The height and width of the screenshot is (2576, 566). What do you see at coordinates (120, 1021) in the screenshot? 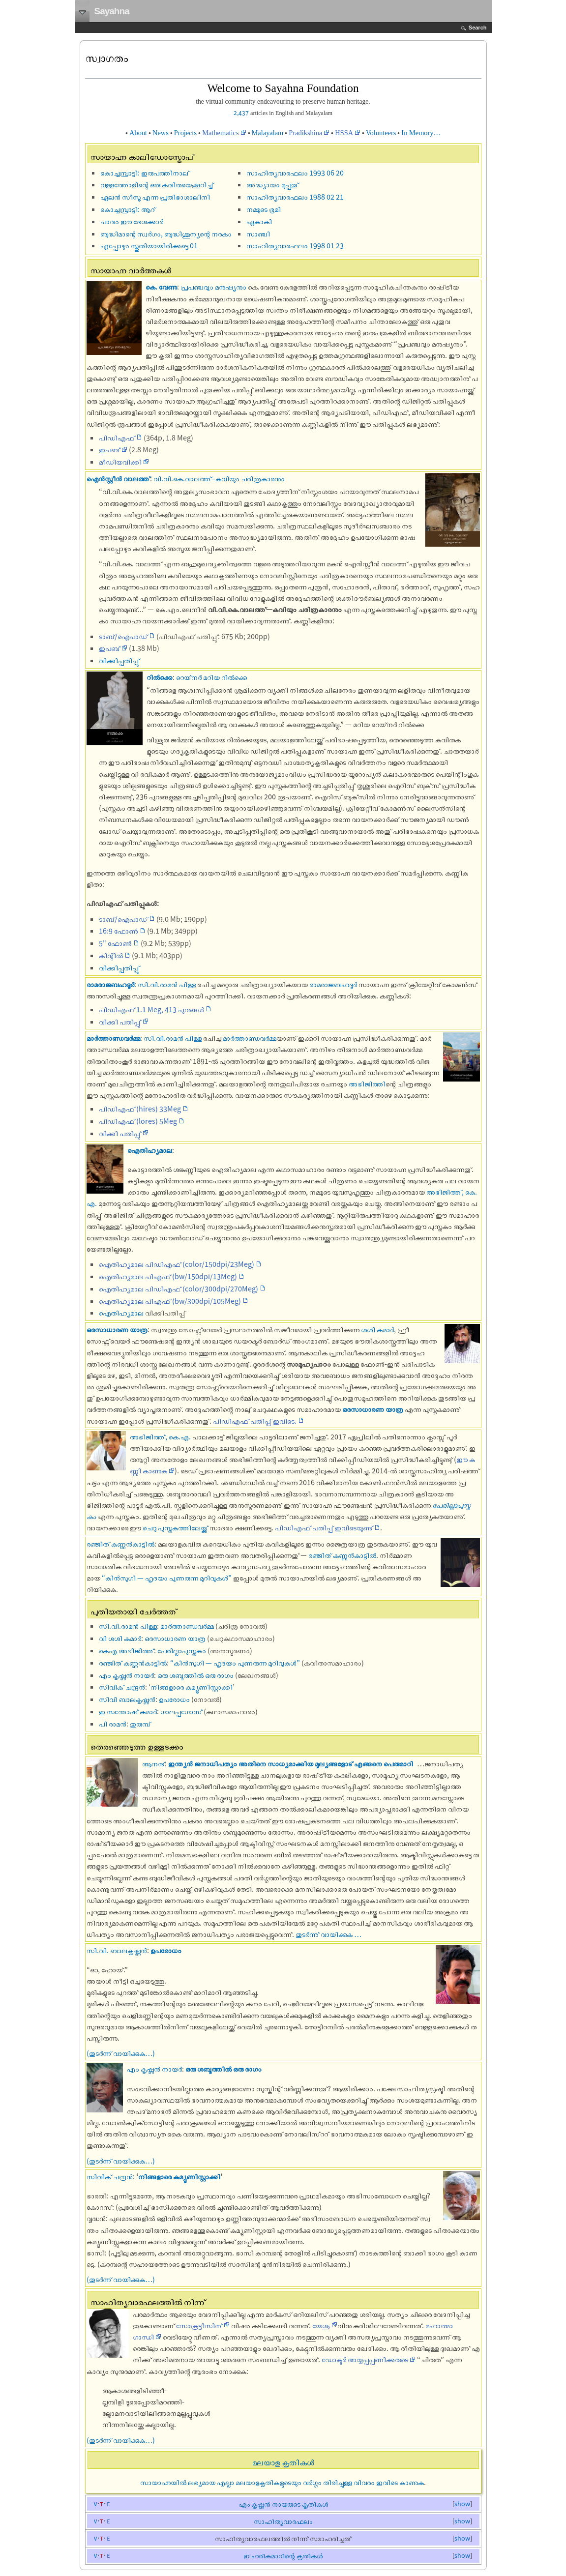
I see `വിക്കി പതിപ്പു്` at bounding box center [120, 1021].